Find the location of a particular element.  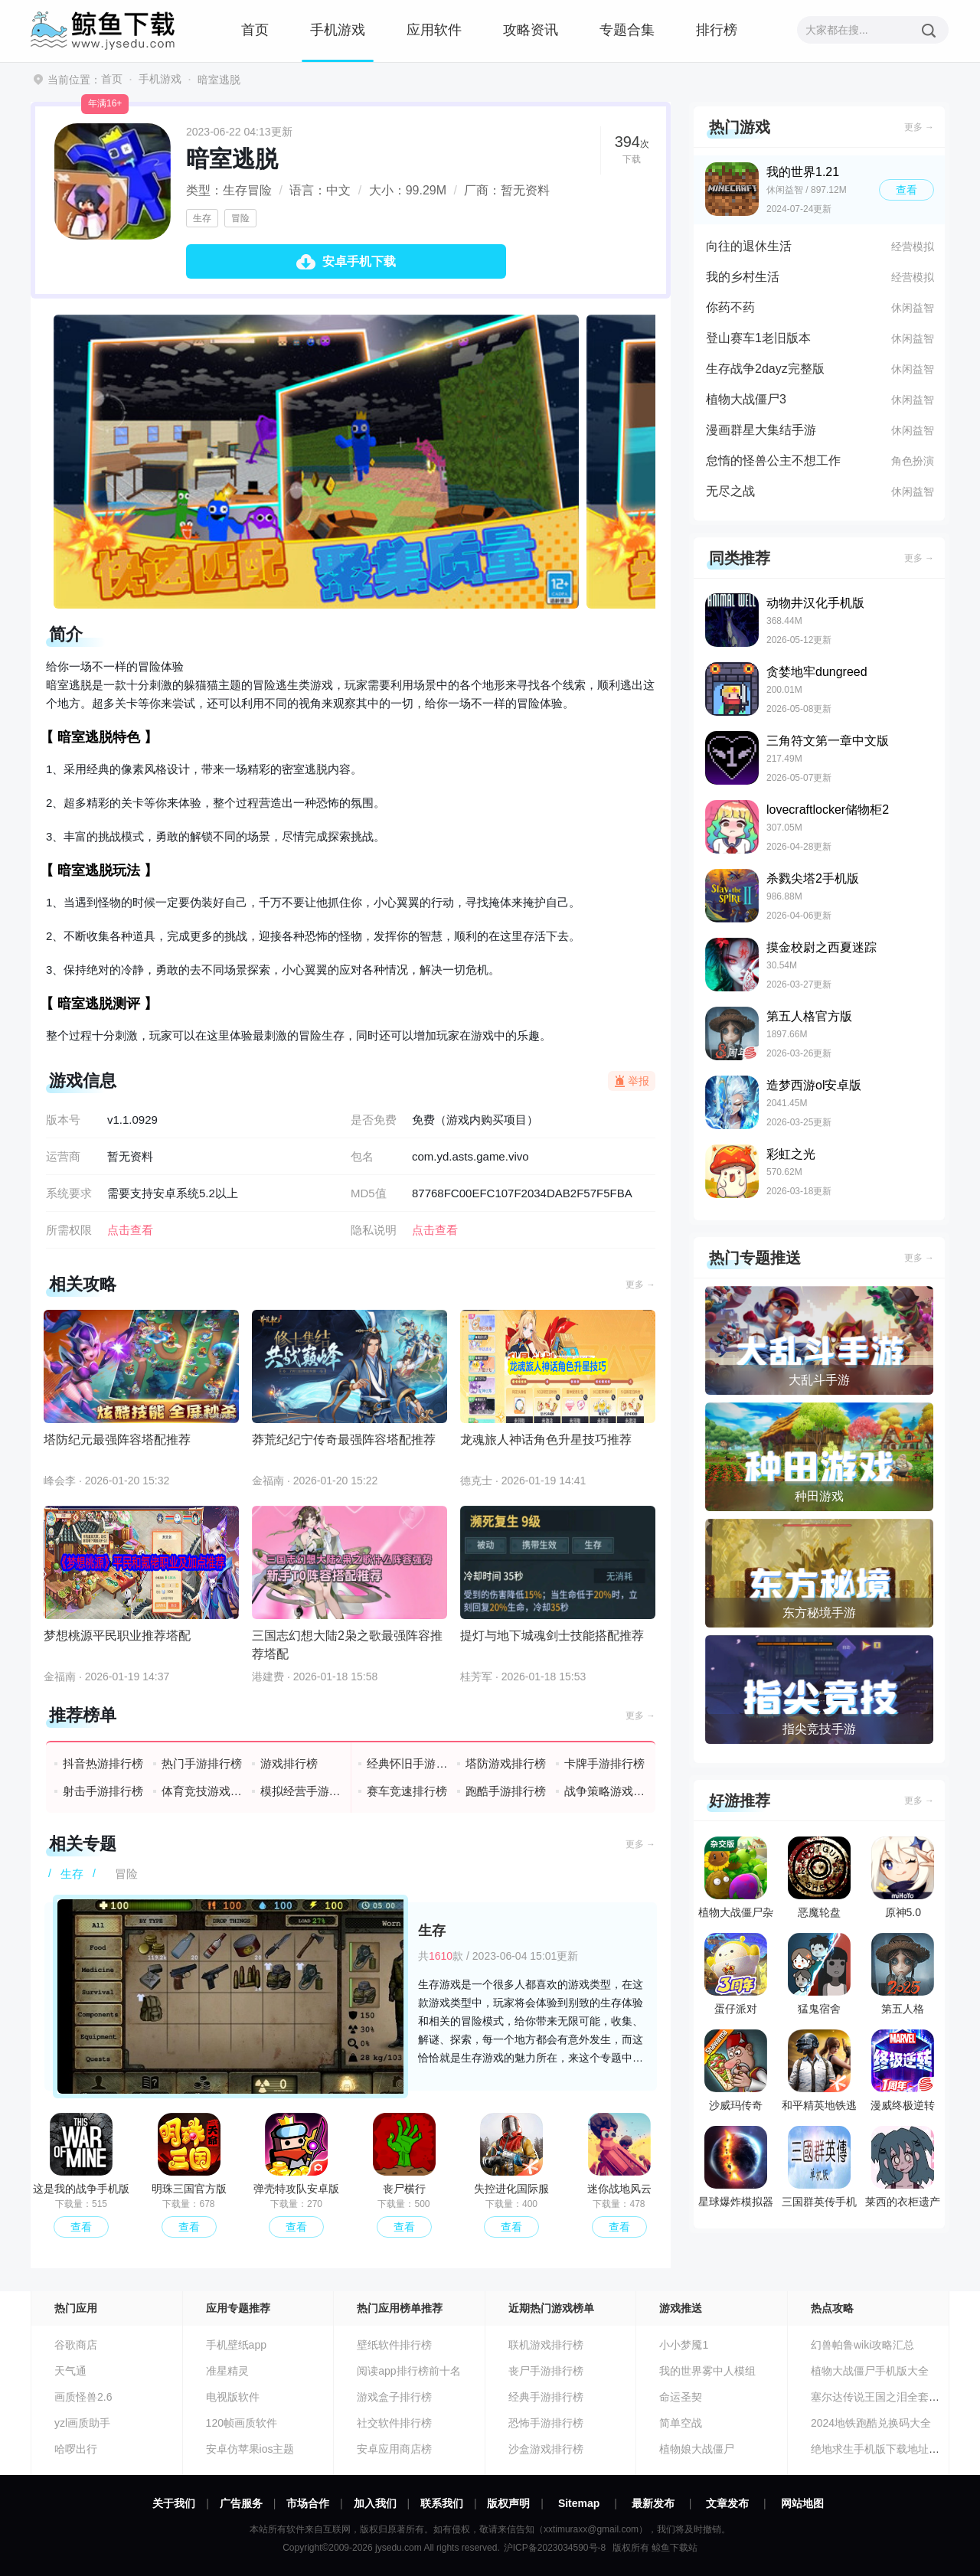

赛车竞速排行榜 is located at coordinates (407, 1790).